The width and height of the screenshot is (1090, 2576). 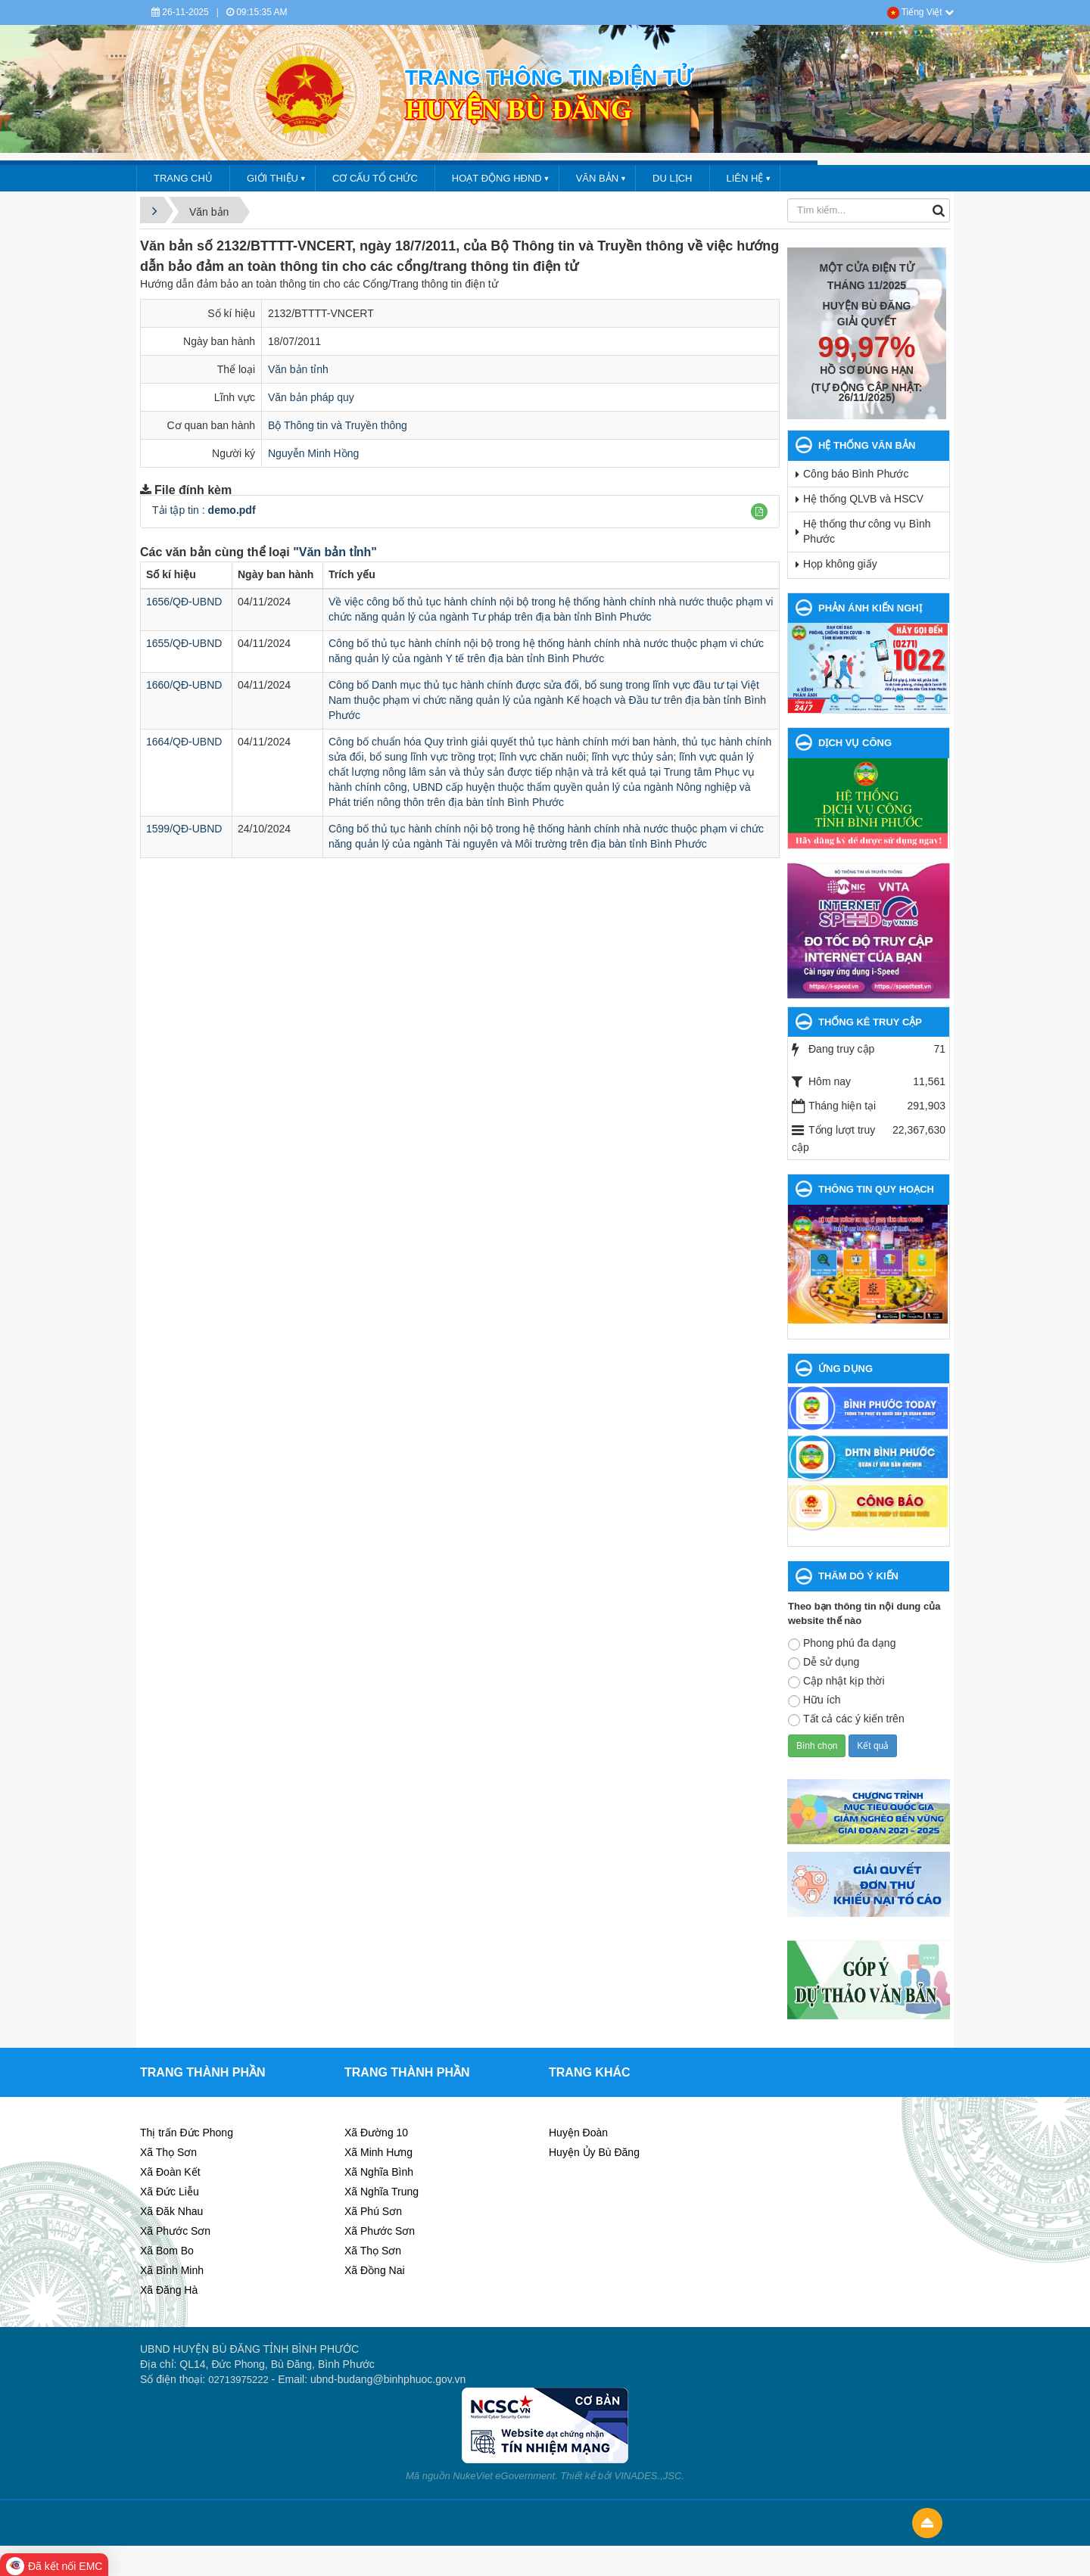 I want to click on Xã Đăk Nhau, so click(x=171, y=2211).